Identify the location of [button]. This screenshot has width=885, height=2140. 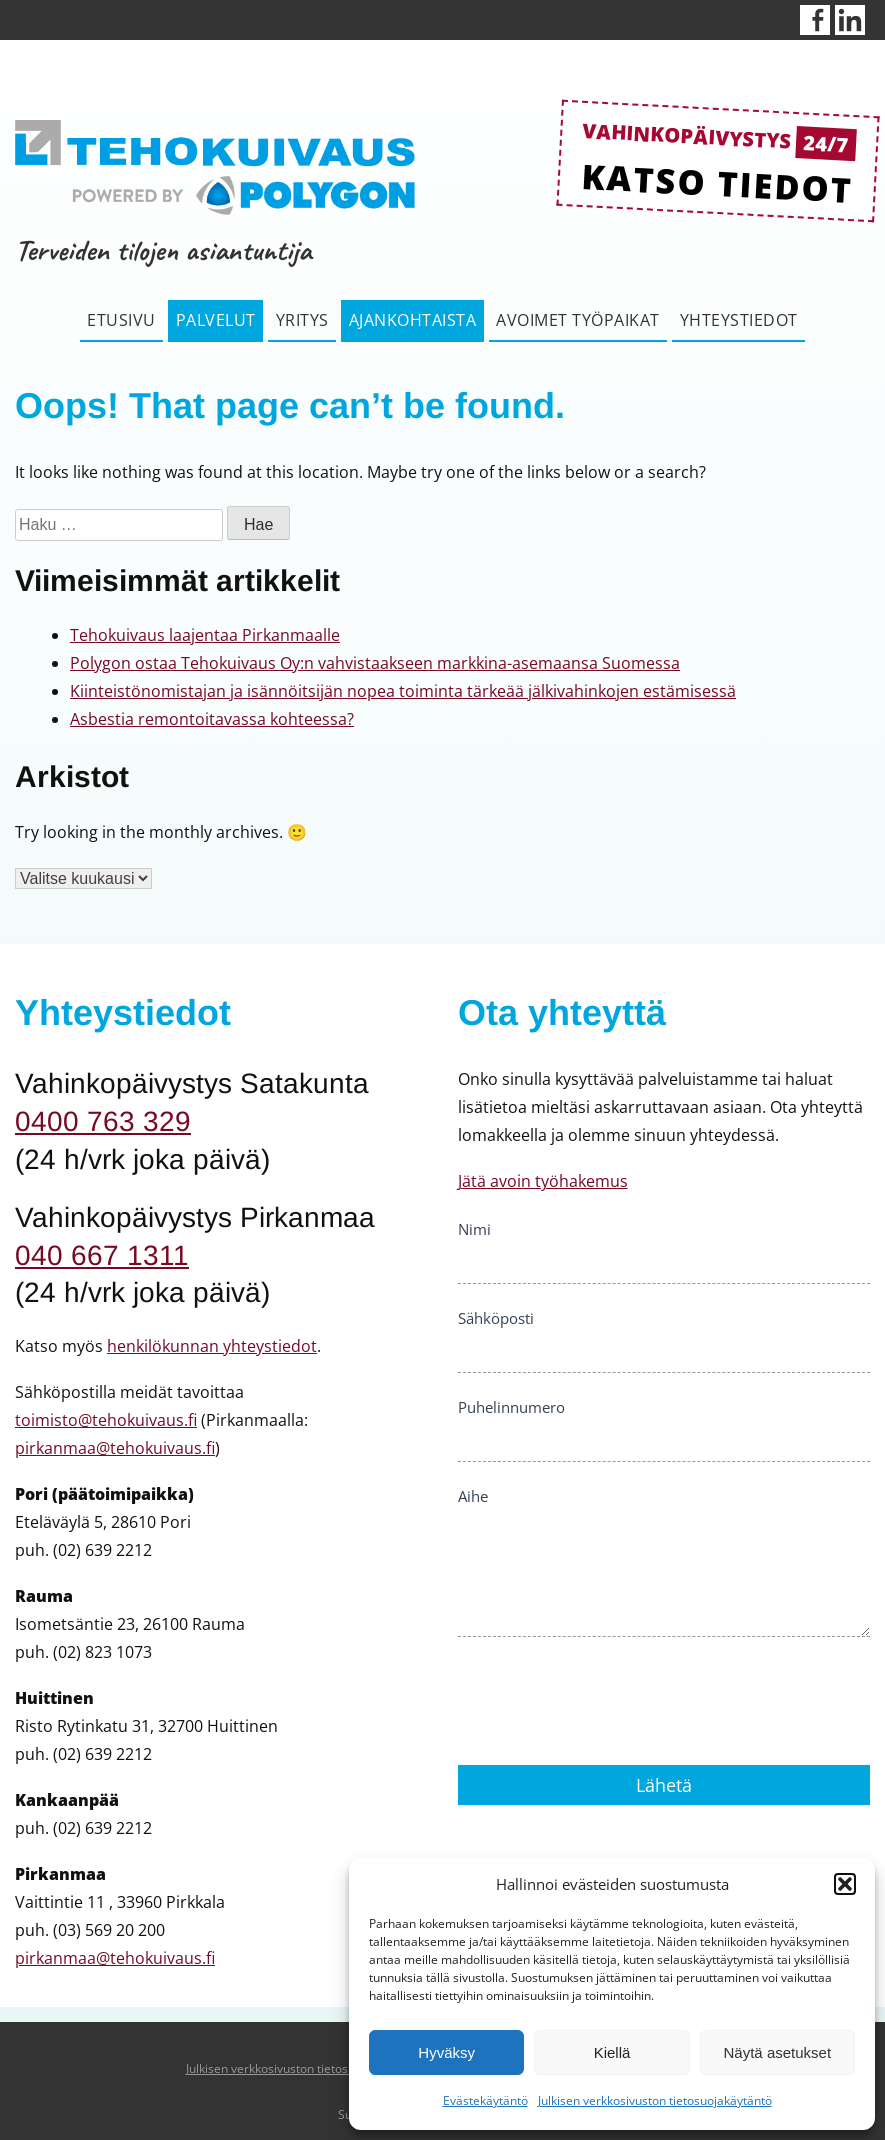
(845, 1884).